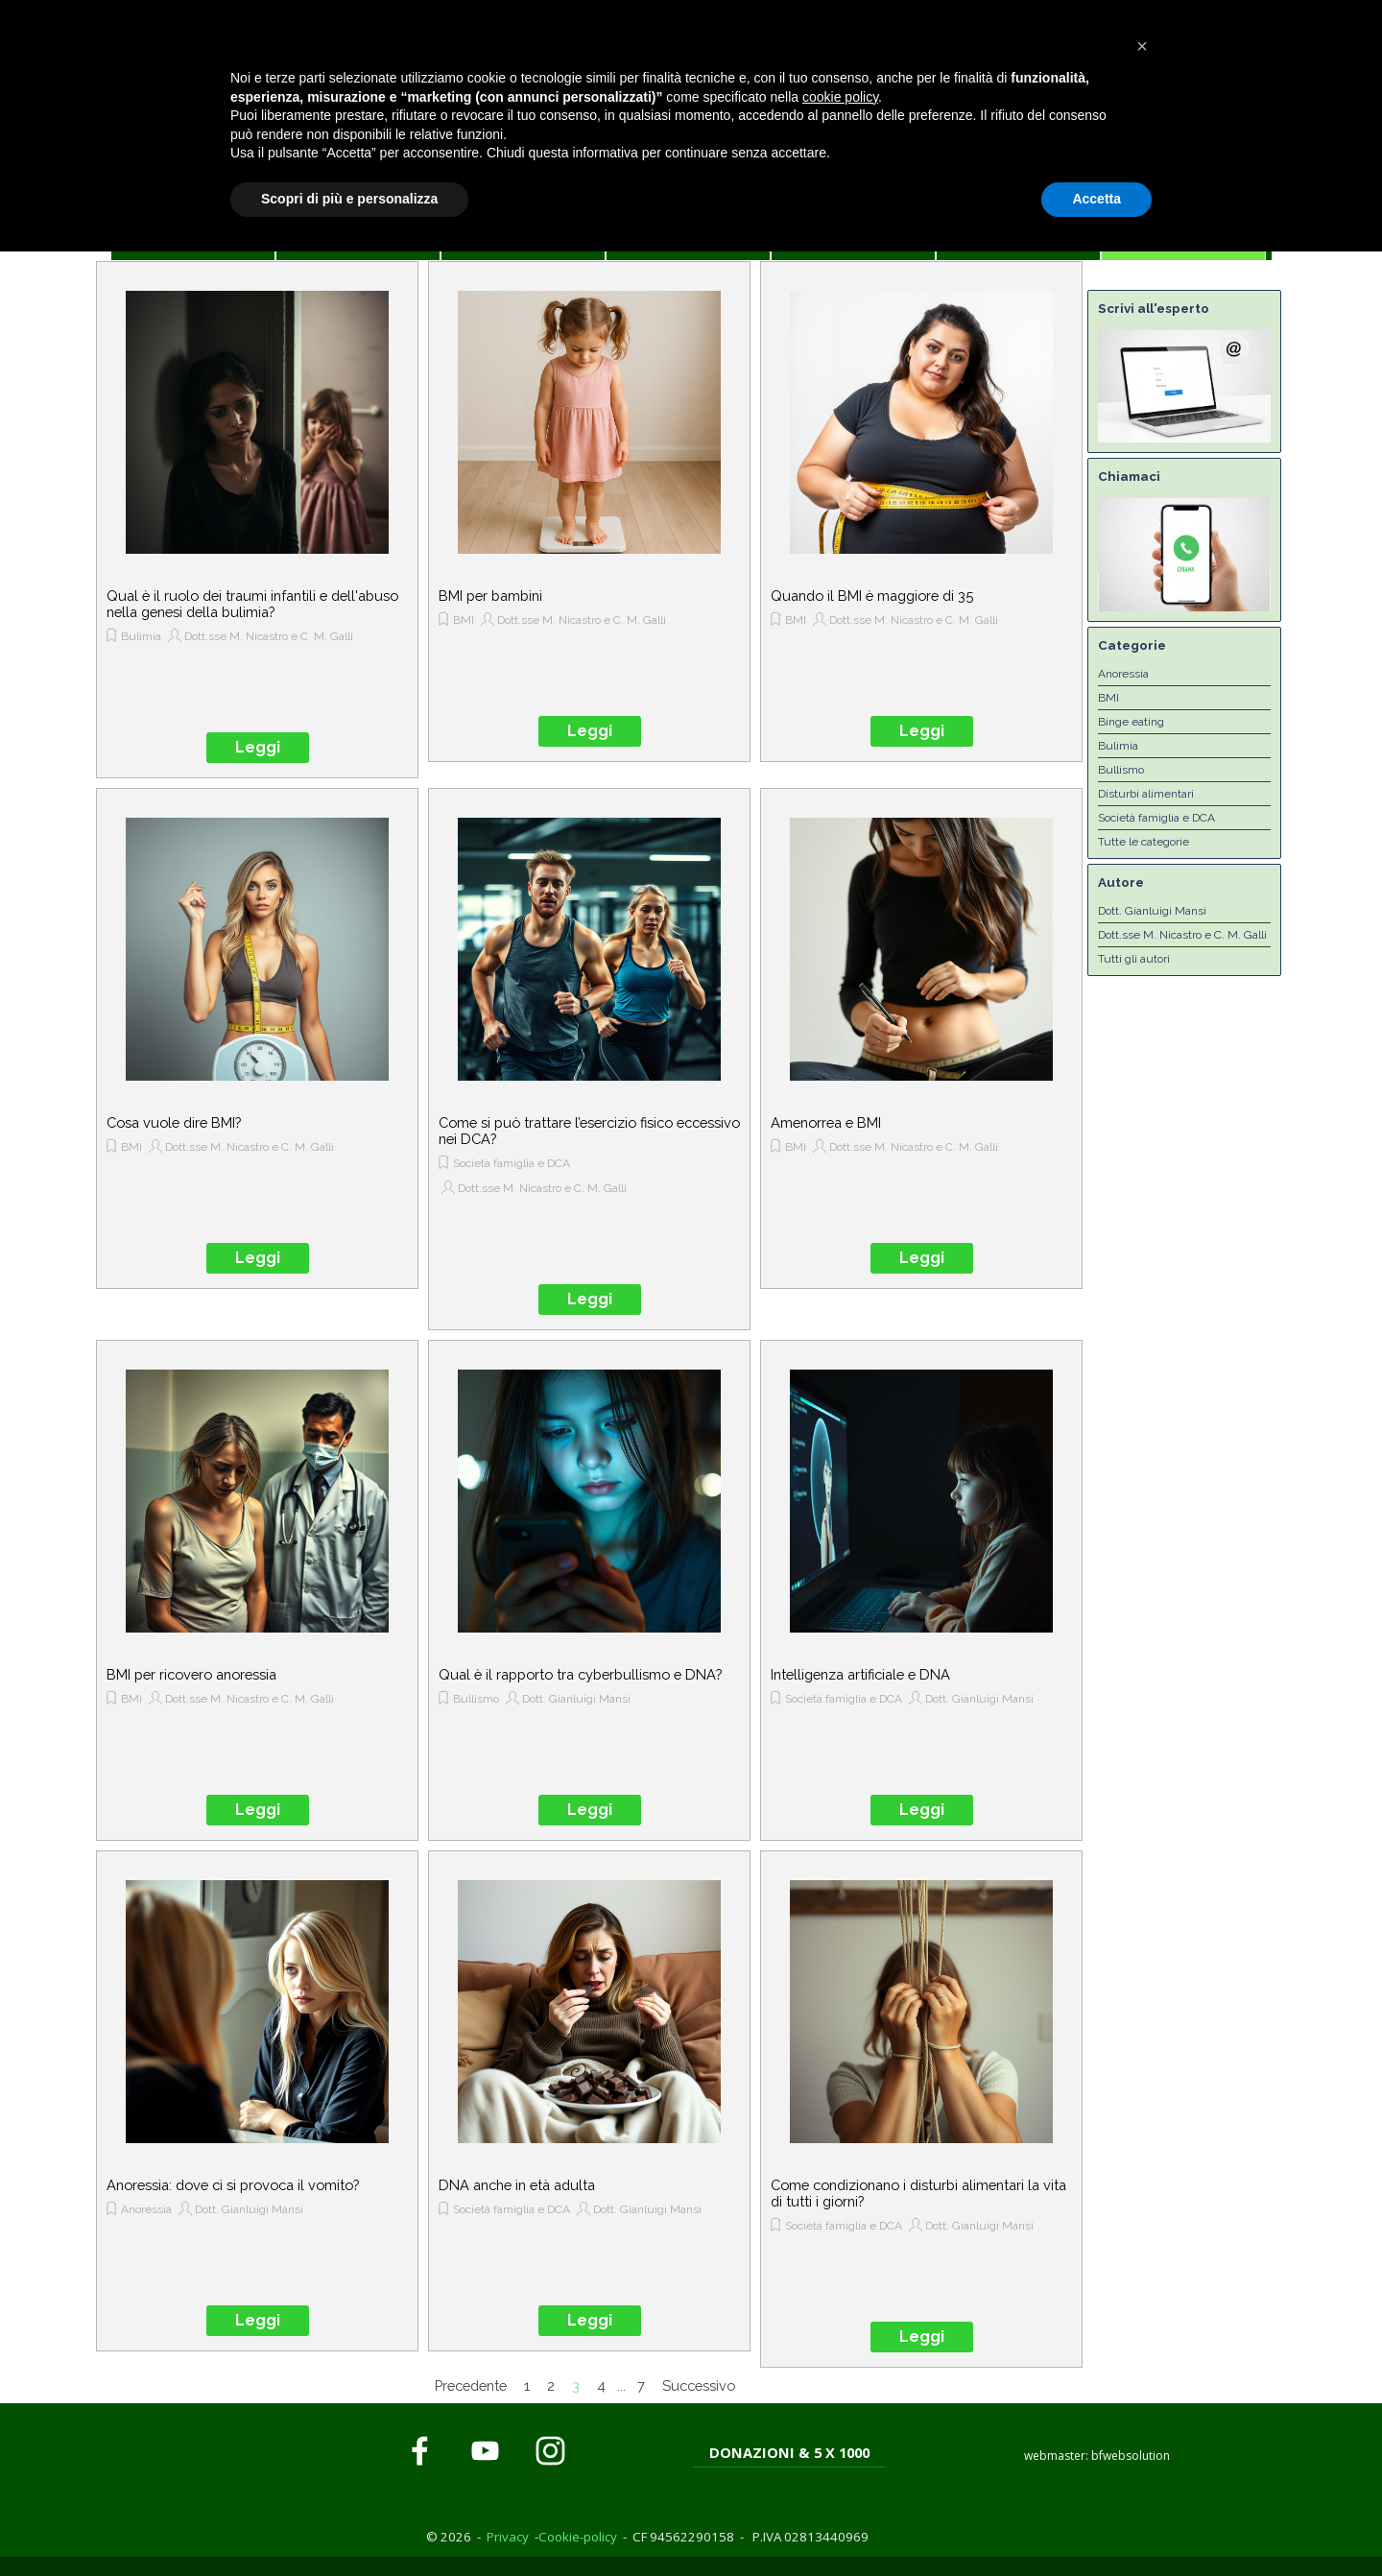 The height and width of the screenshot is (2576, 1382). I want to click on [article], so click(257, 519).